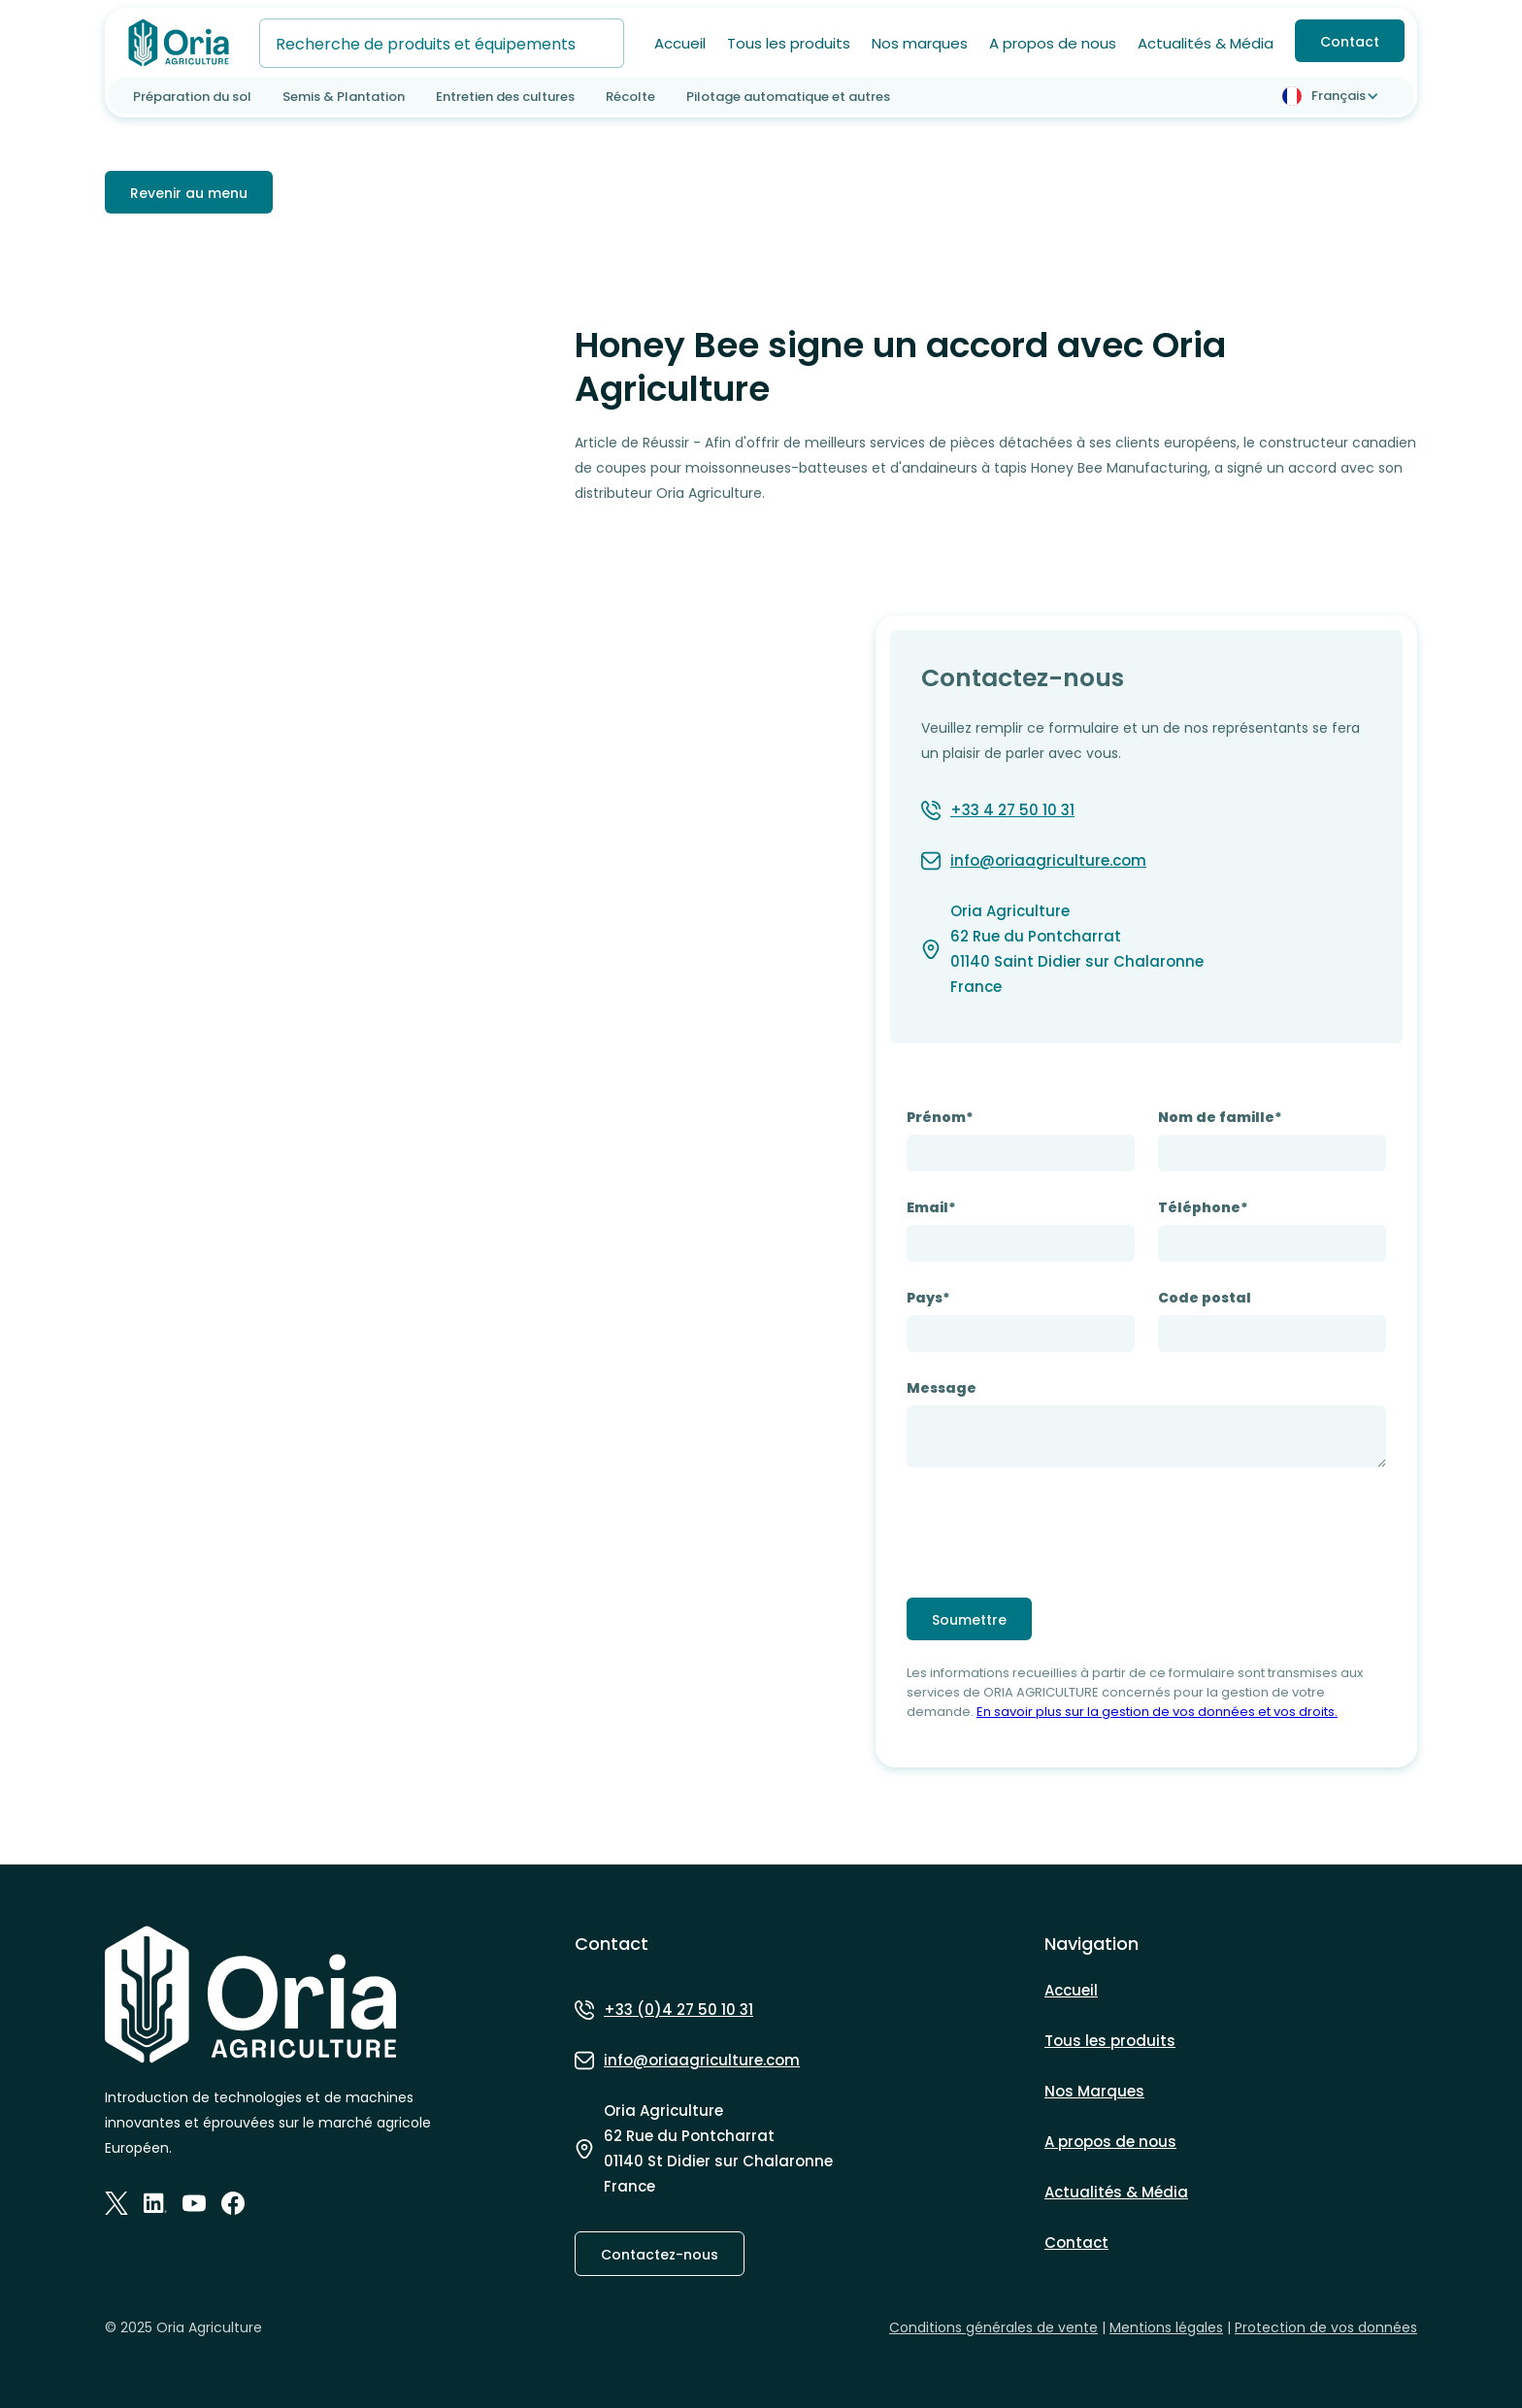 The height and width of the screenshot is (2408, 1522). Describe the element at coordinates (1166, 2327) in the screenshot. I see `Mentions légales` at that location.